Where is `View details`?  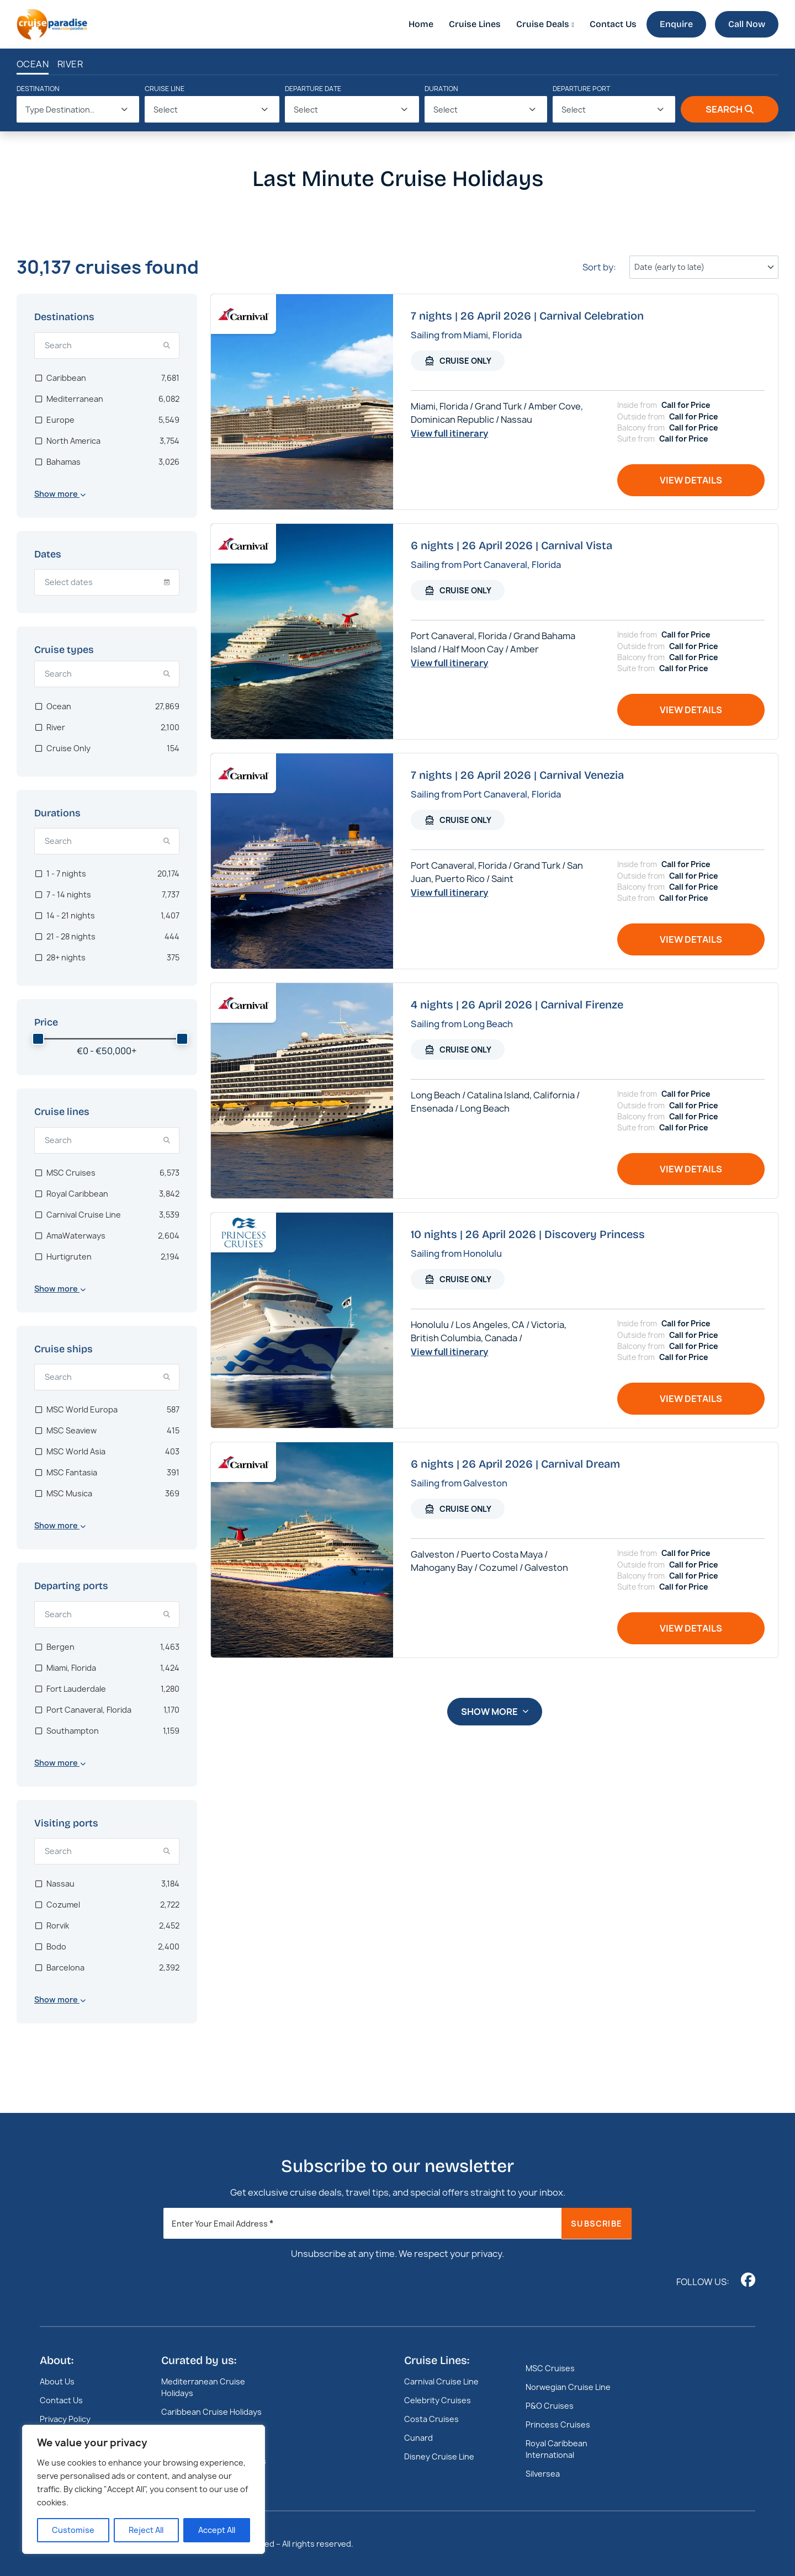
View details is located at coordinates (691, 480).